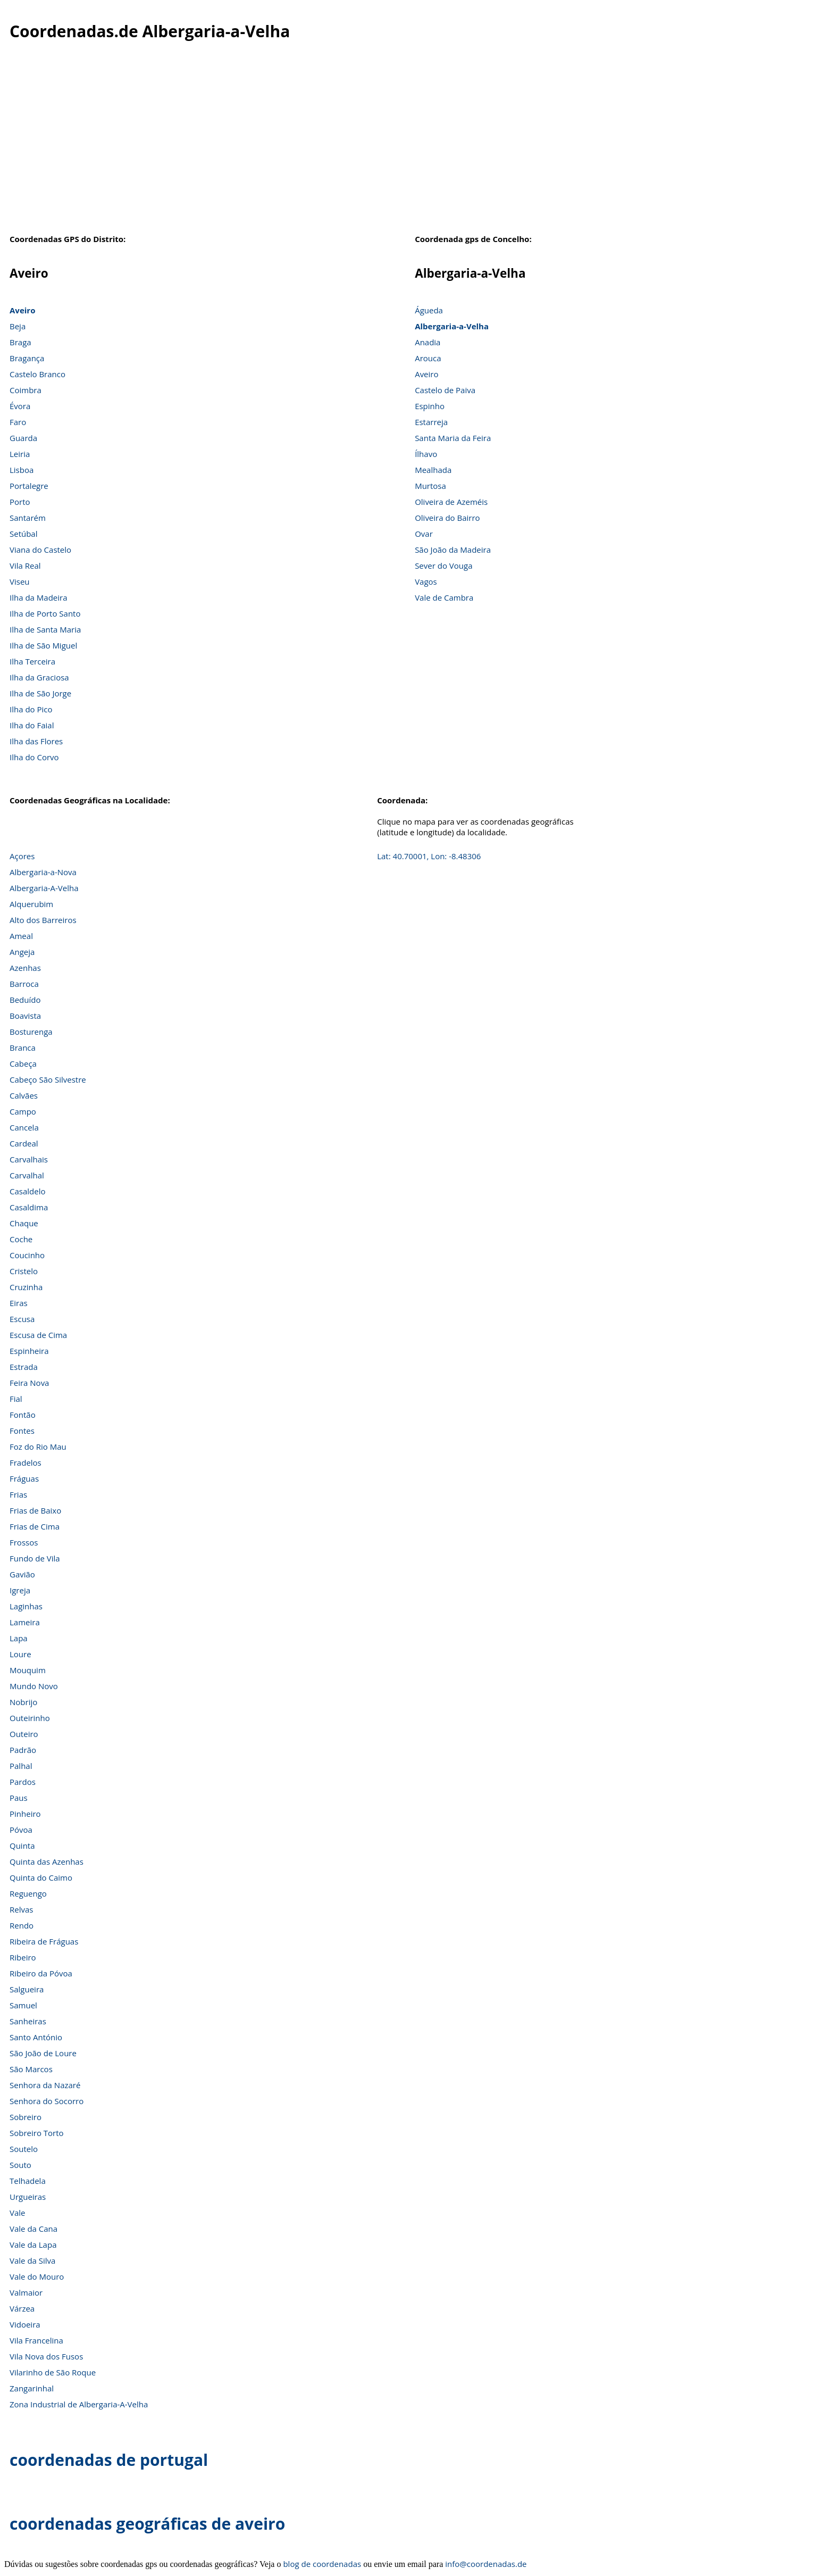 This screenshot has height=2576, width=821. Describe the element at coordinates (25, 999) in the screenshot. I see `Beduído` at that location.